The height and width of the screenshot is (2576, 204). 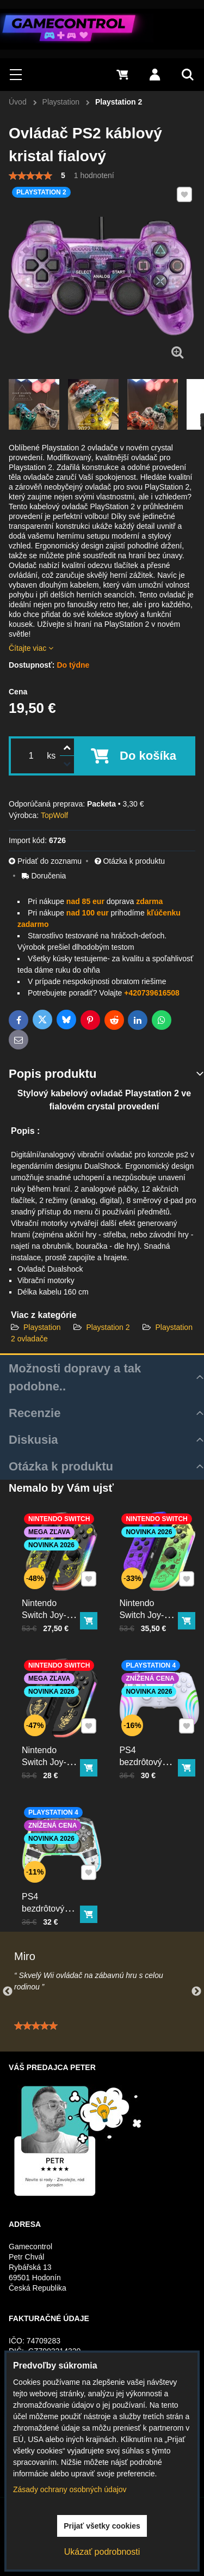 I want to click on Previous, so click(x=7, y=1991).